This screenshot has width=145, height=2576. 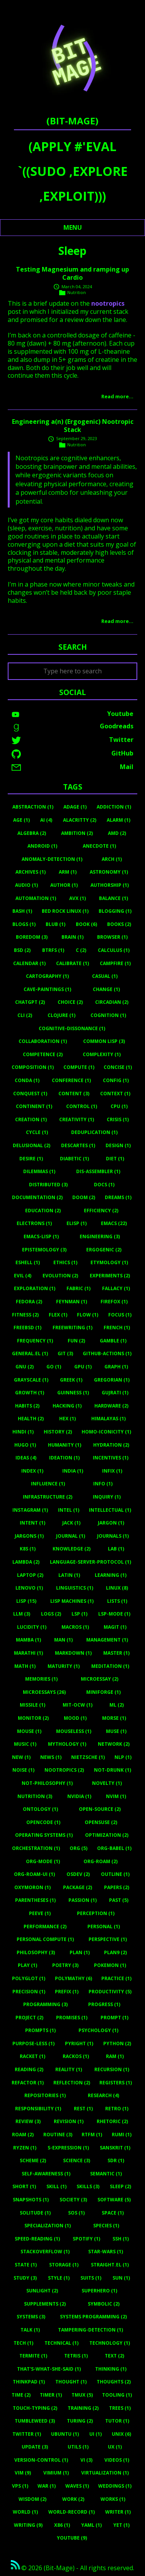 I want to click on Intellectual (1), so click(x=110, y=1510).